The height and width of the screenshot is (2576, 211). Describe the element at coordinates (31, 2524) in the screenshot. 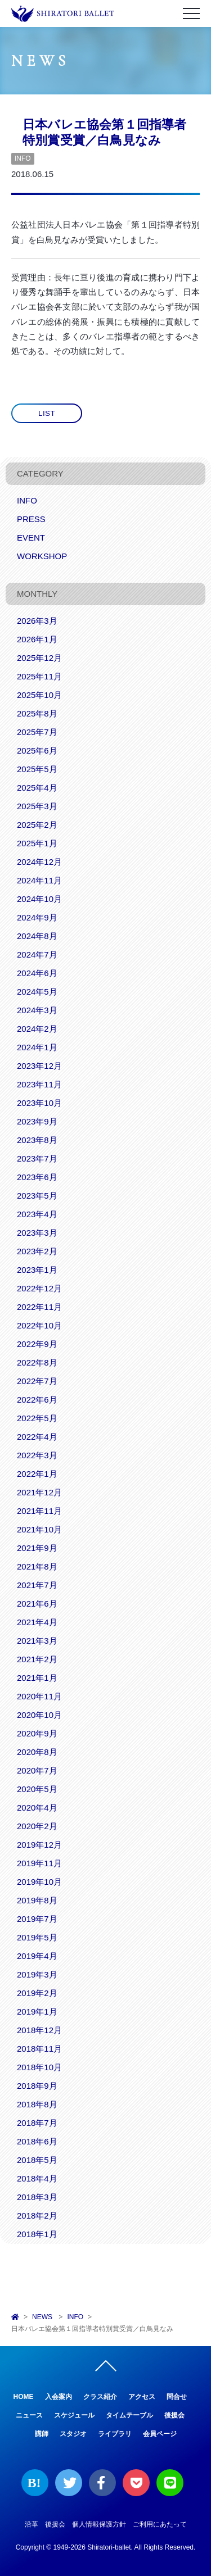

I see `沿革` at that location.